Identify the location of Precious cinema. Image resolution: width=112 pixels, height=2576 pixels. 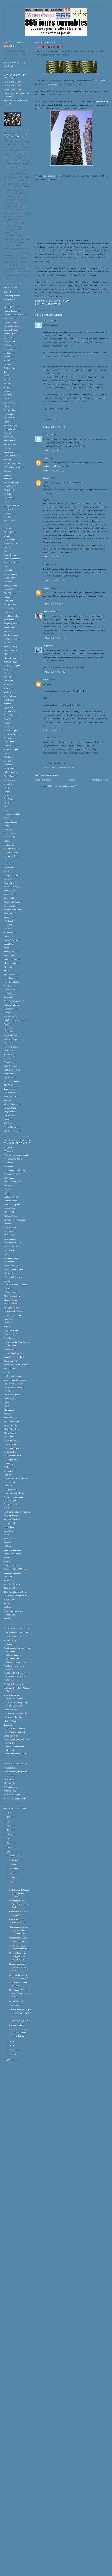
(11, 1504).